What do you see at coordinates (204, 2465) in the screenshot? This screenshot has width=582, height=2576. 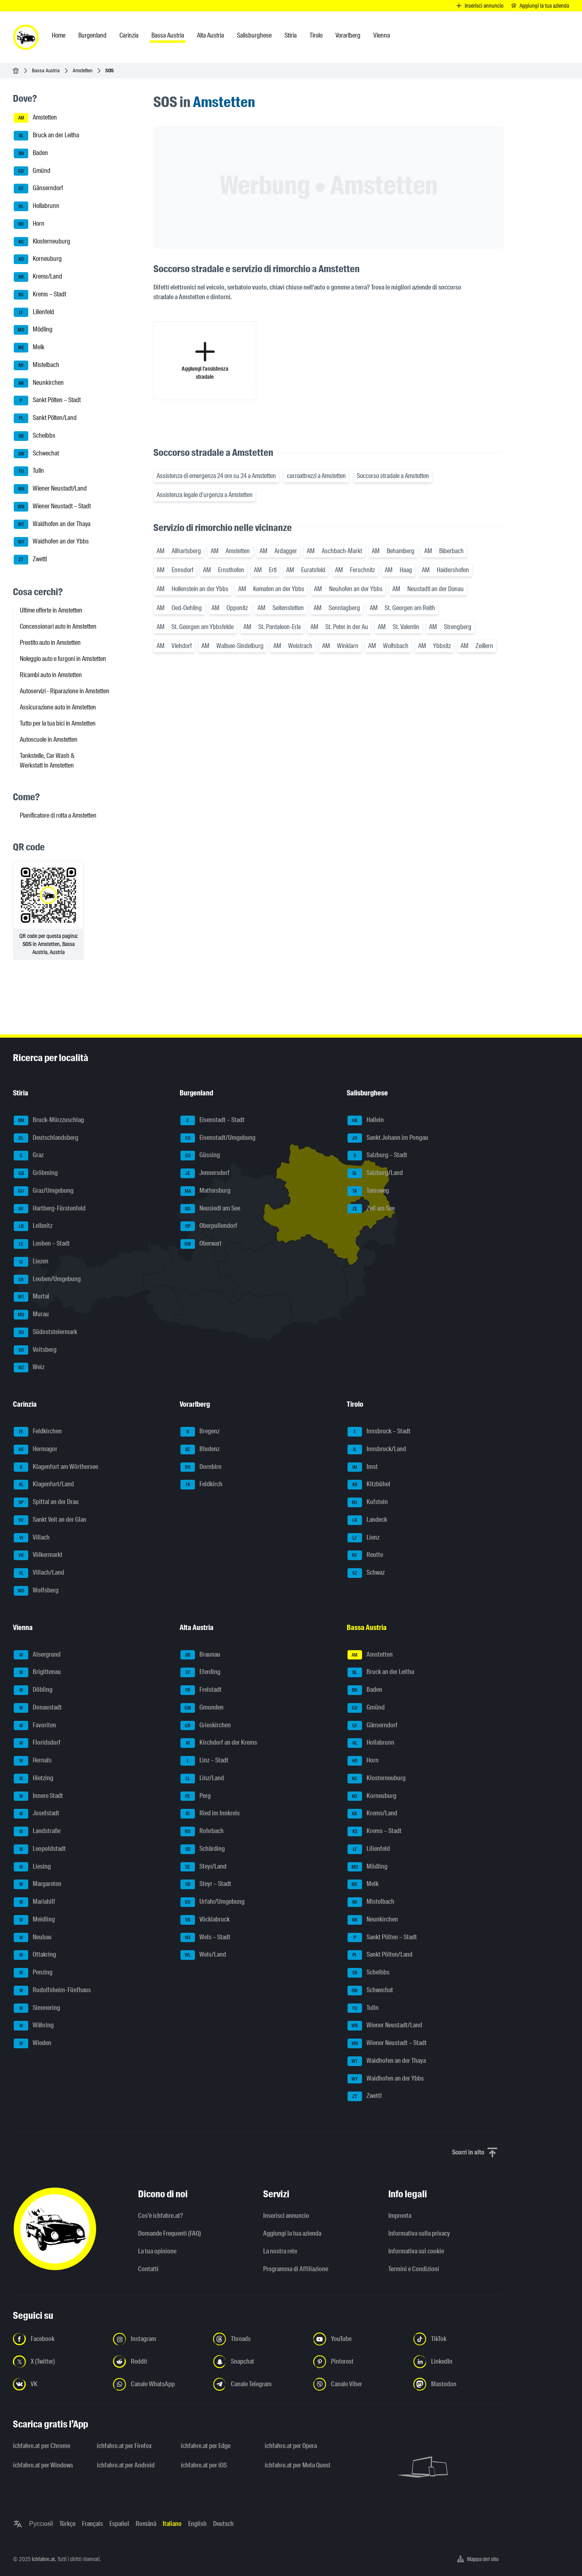 I see `ichfahre.at per iOS [ichfahre.at per iOS - Apri il link in una nuova scheda]` at bounding box center [204, 2465].